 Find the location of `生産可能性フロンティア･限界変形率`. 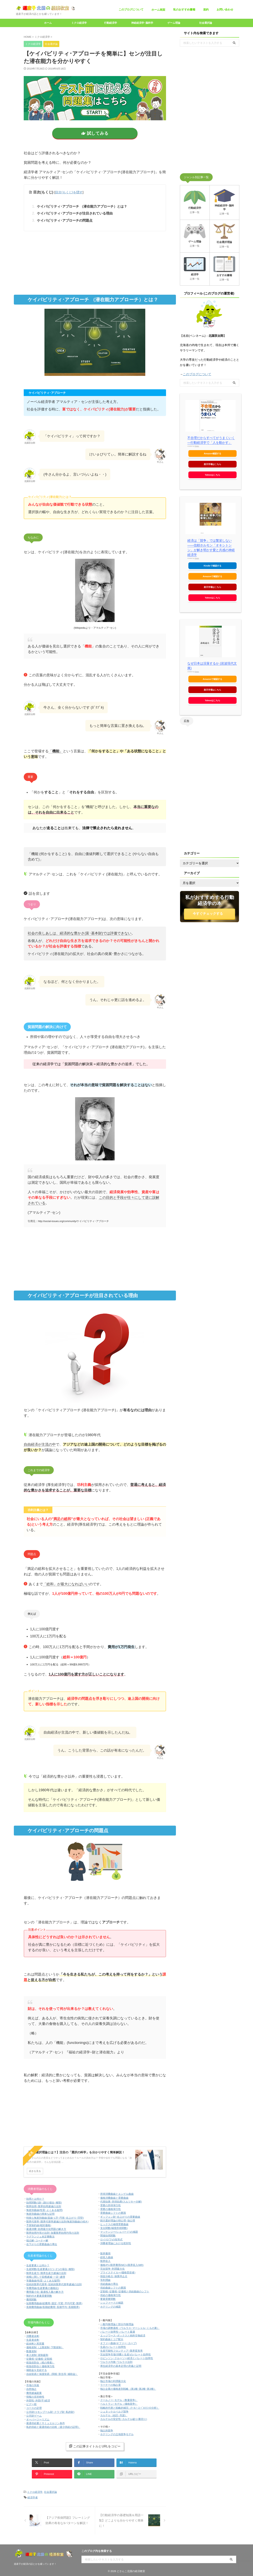

生産可能性フロンティア･限界変形率 is located at coordinates (121, 2351).